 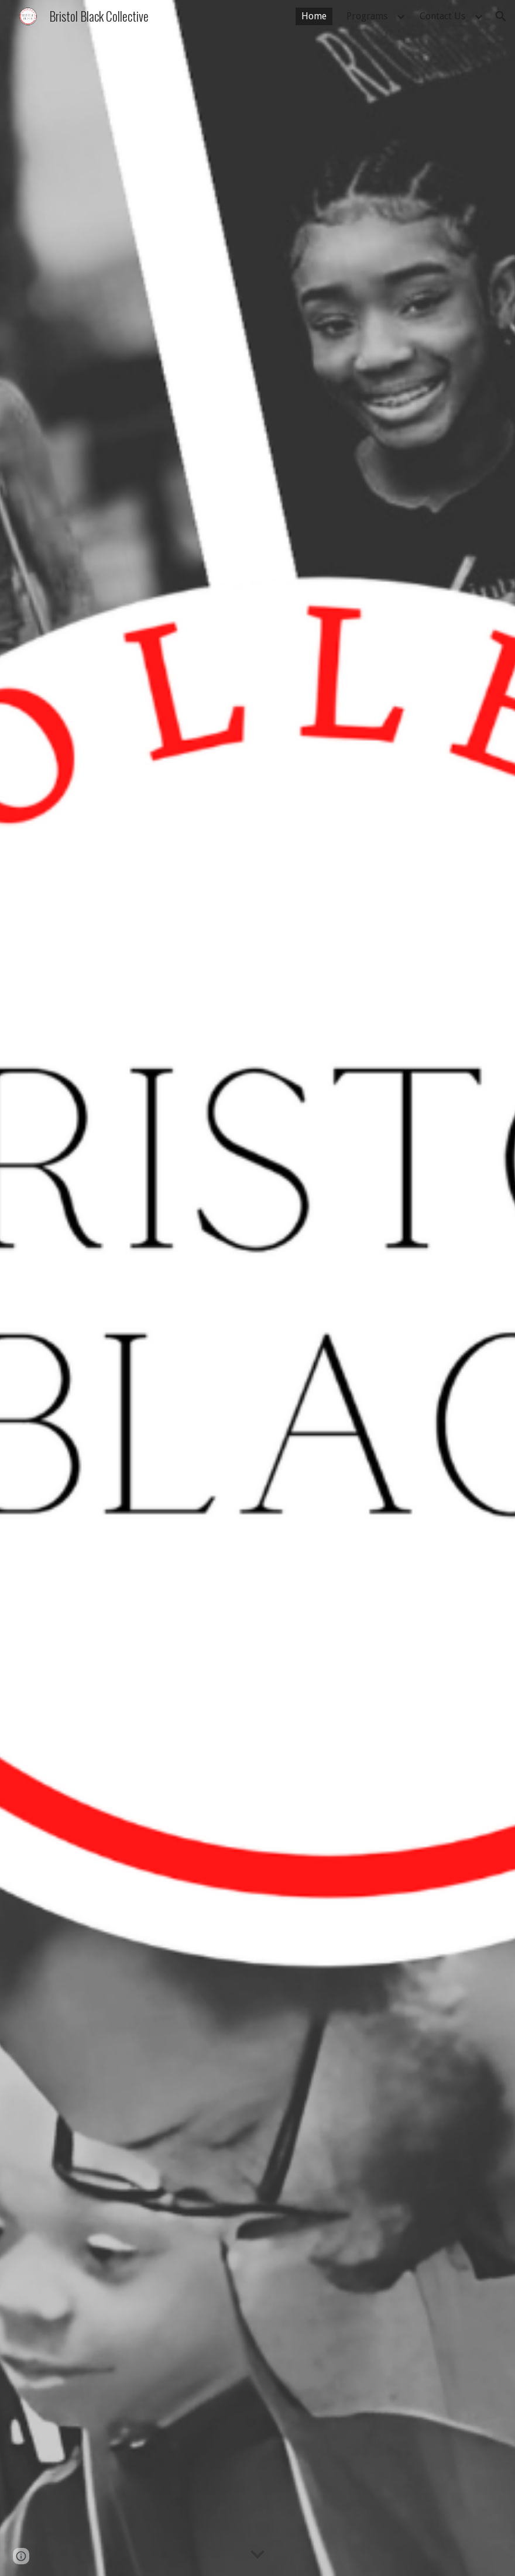 What do you see at coordinates (366, 16) in the screenshot?
I see `Programs [link]` at bounding box center [366, 16].